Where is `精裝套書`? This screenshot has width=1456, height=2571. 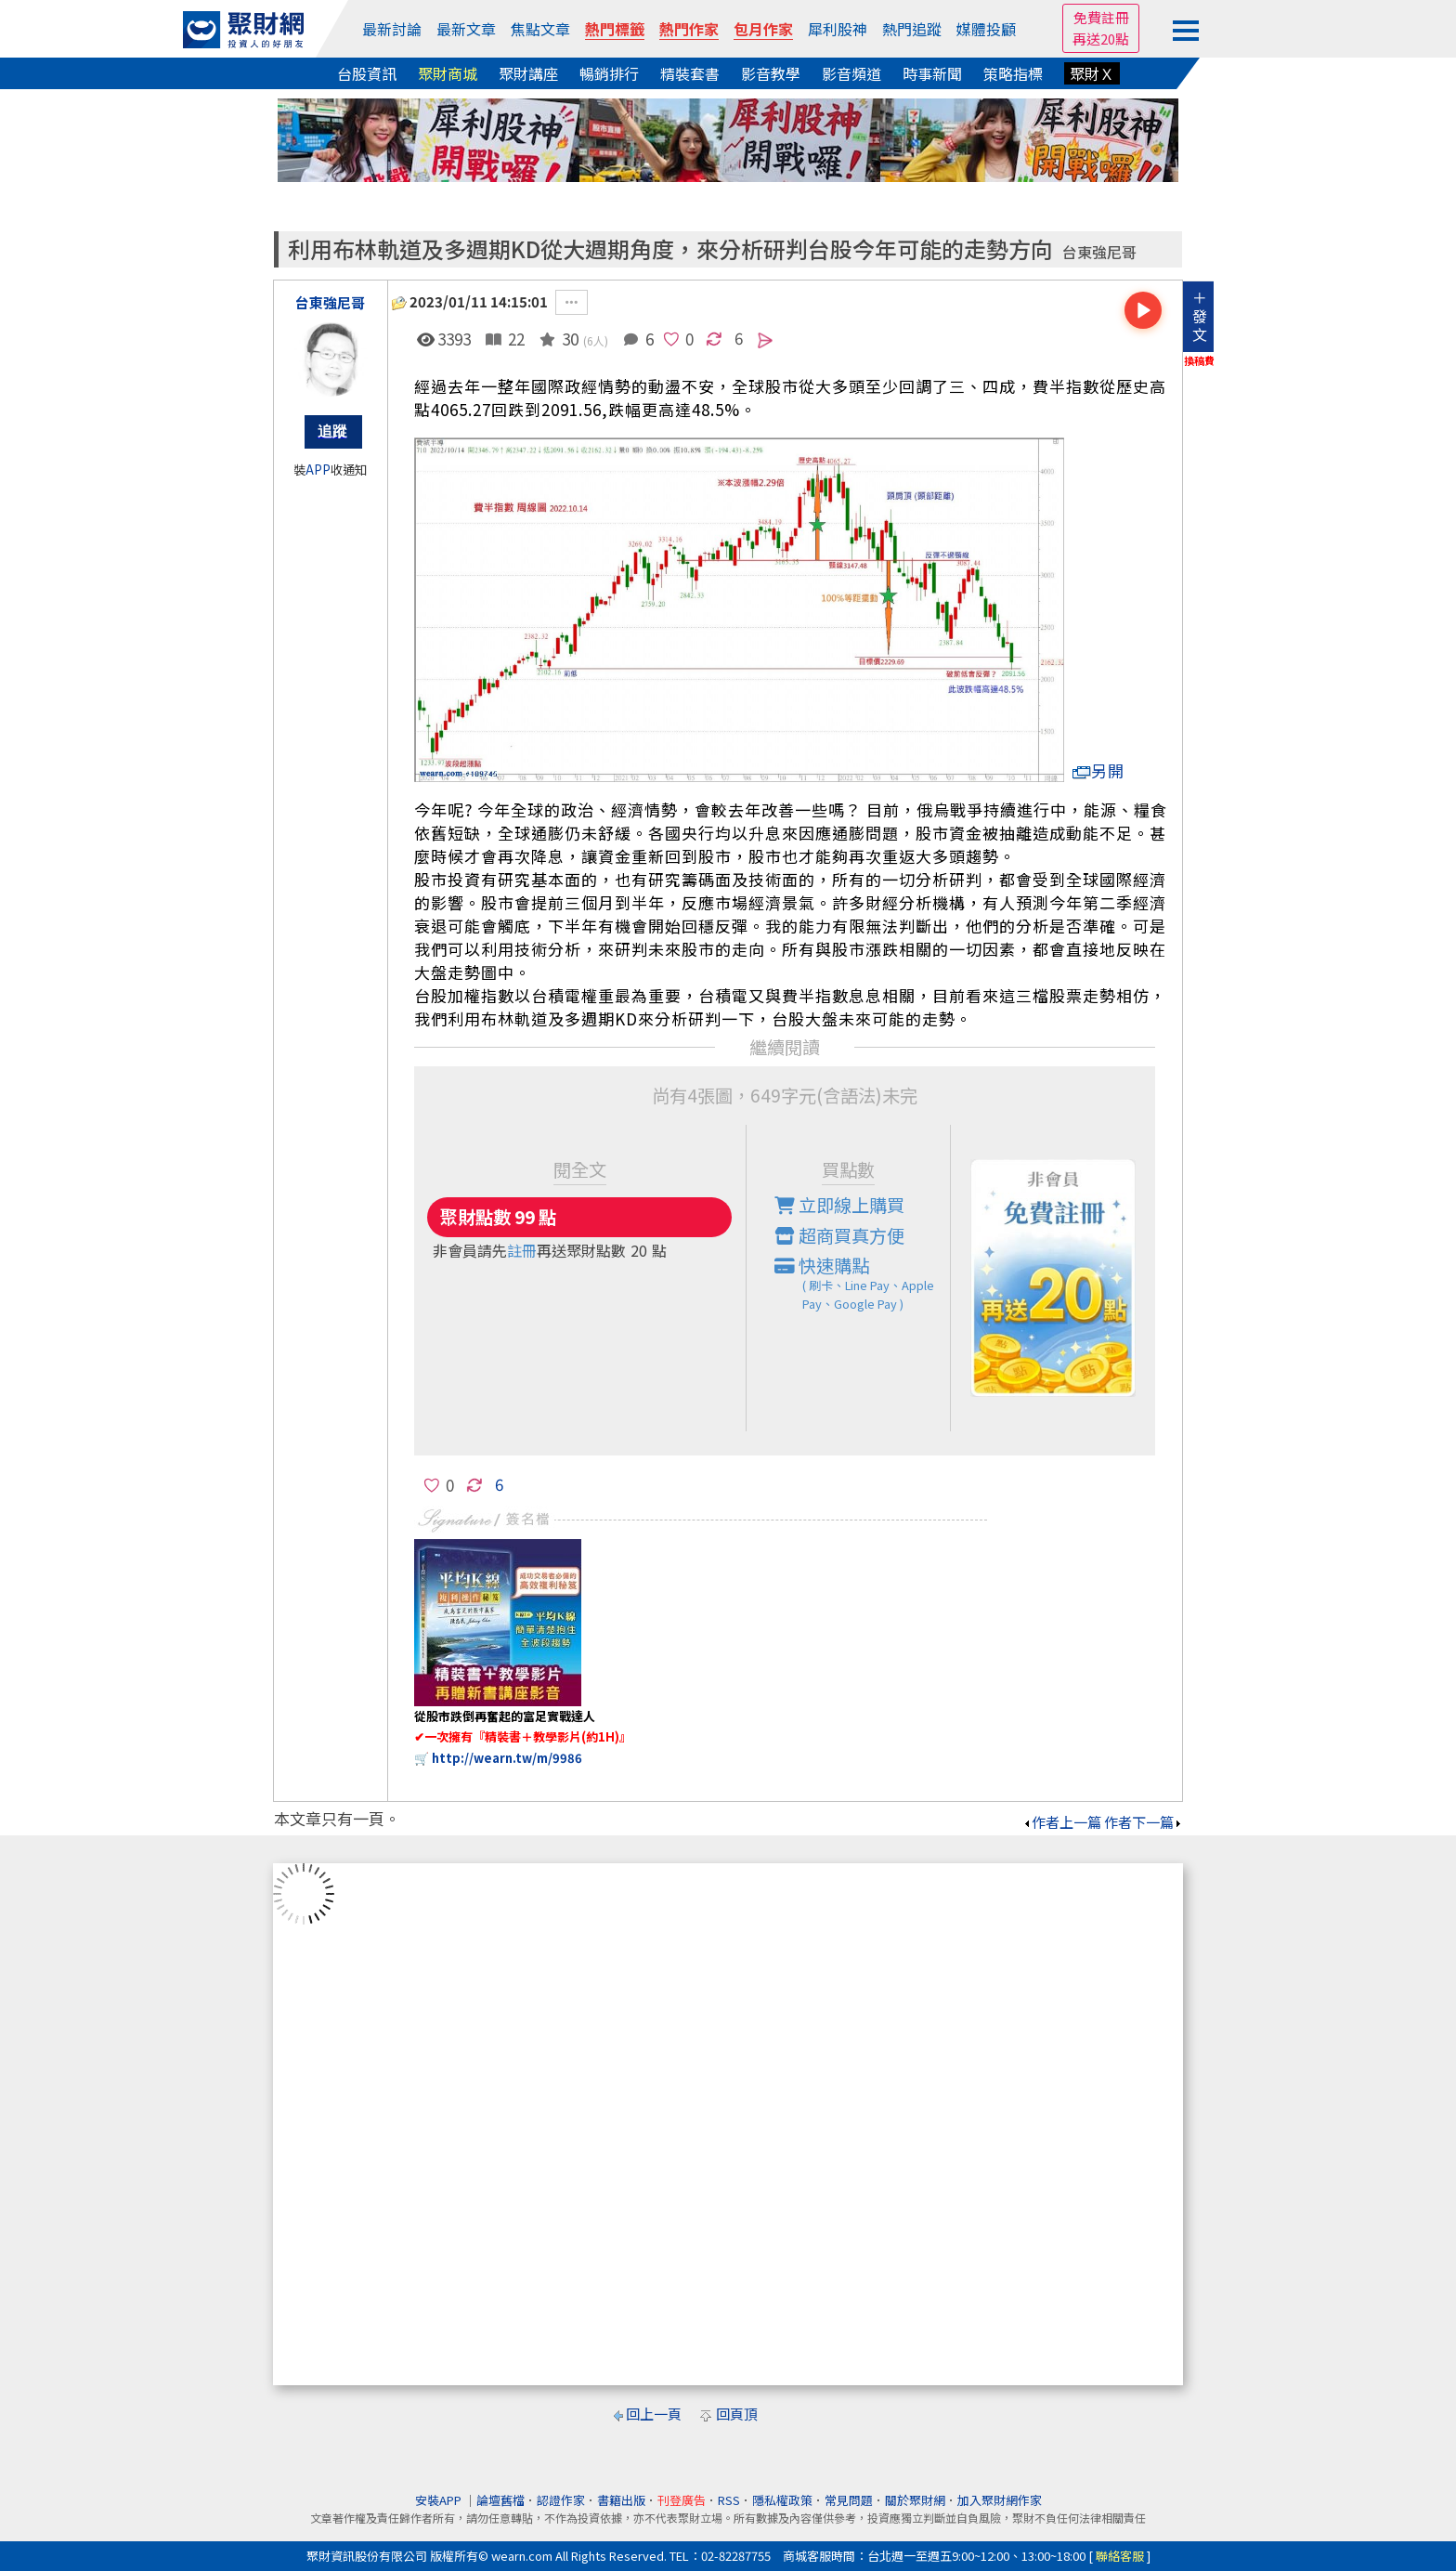
精裝套書 is located at coordinates (690, 73).